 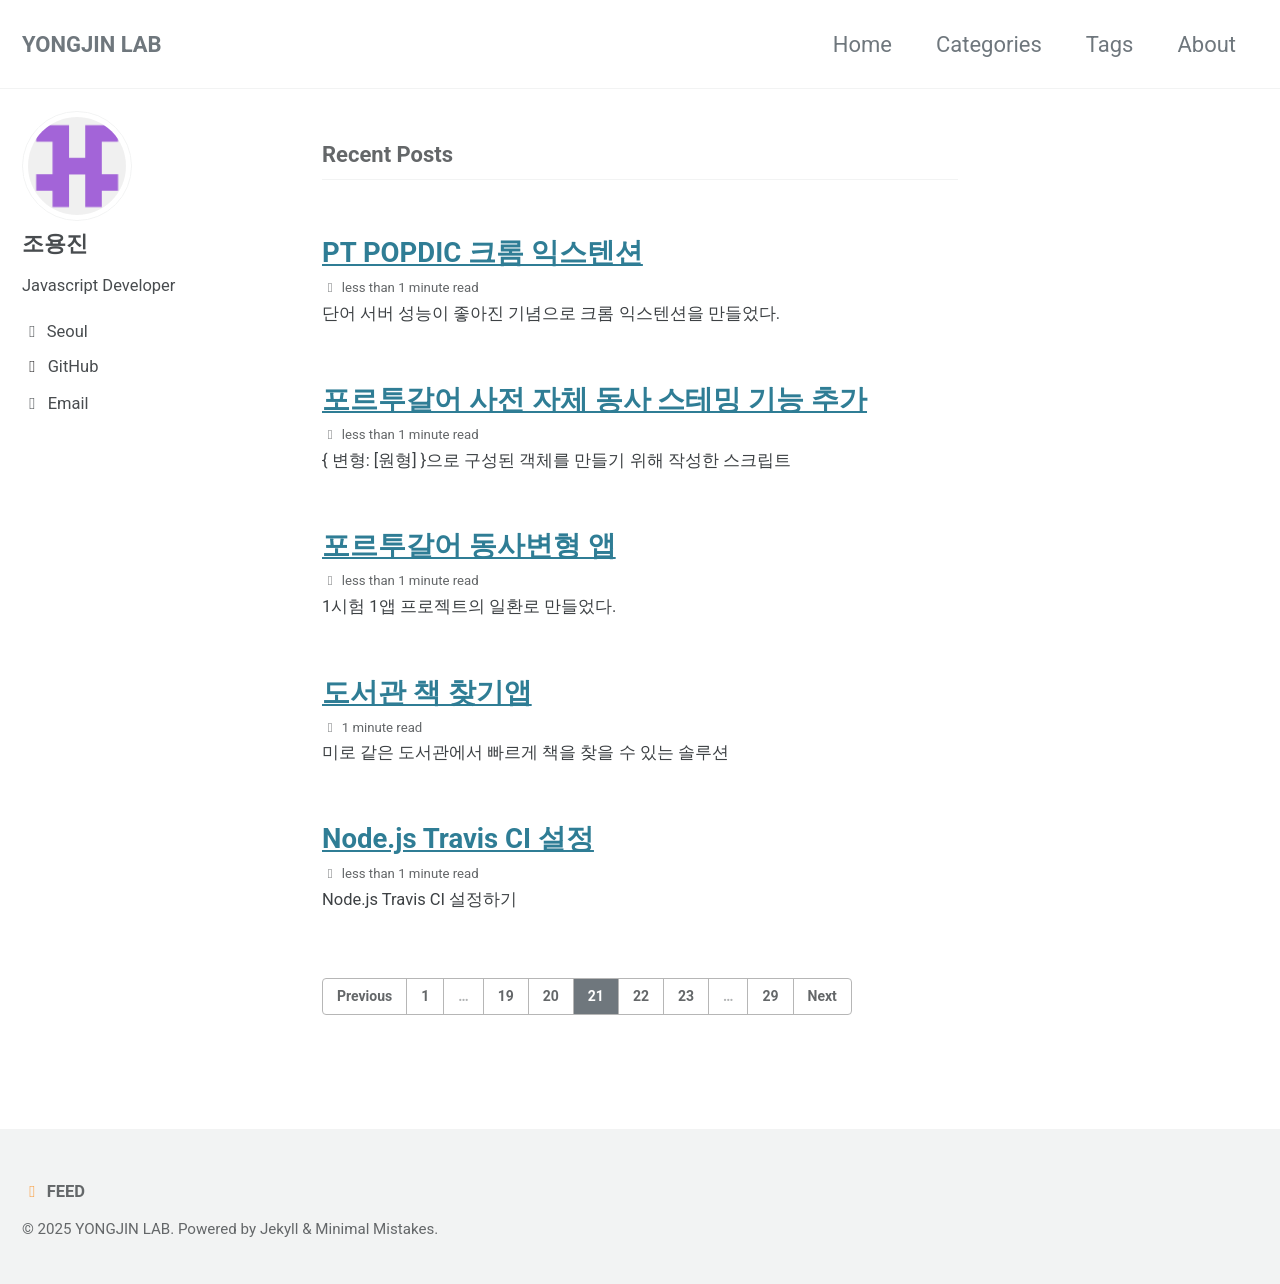 What do you see at coordinates (641, 996) in the screenshot?
I see `22` at bounding box center [641, 996].